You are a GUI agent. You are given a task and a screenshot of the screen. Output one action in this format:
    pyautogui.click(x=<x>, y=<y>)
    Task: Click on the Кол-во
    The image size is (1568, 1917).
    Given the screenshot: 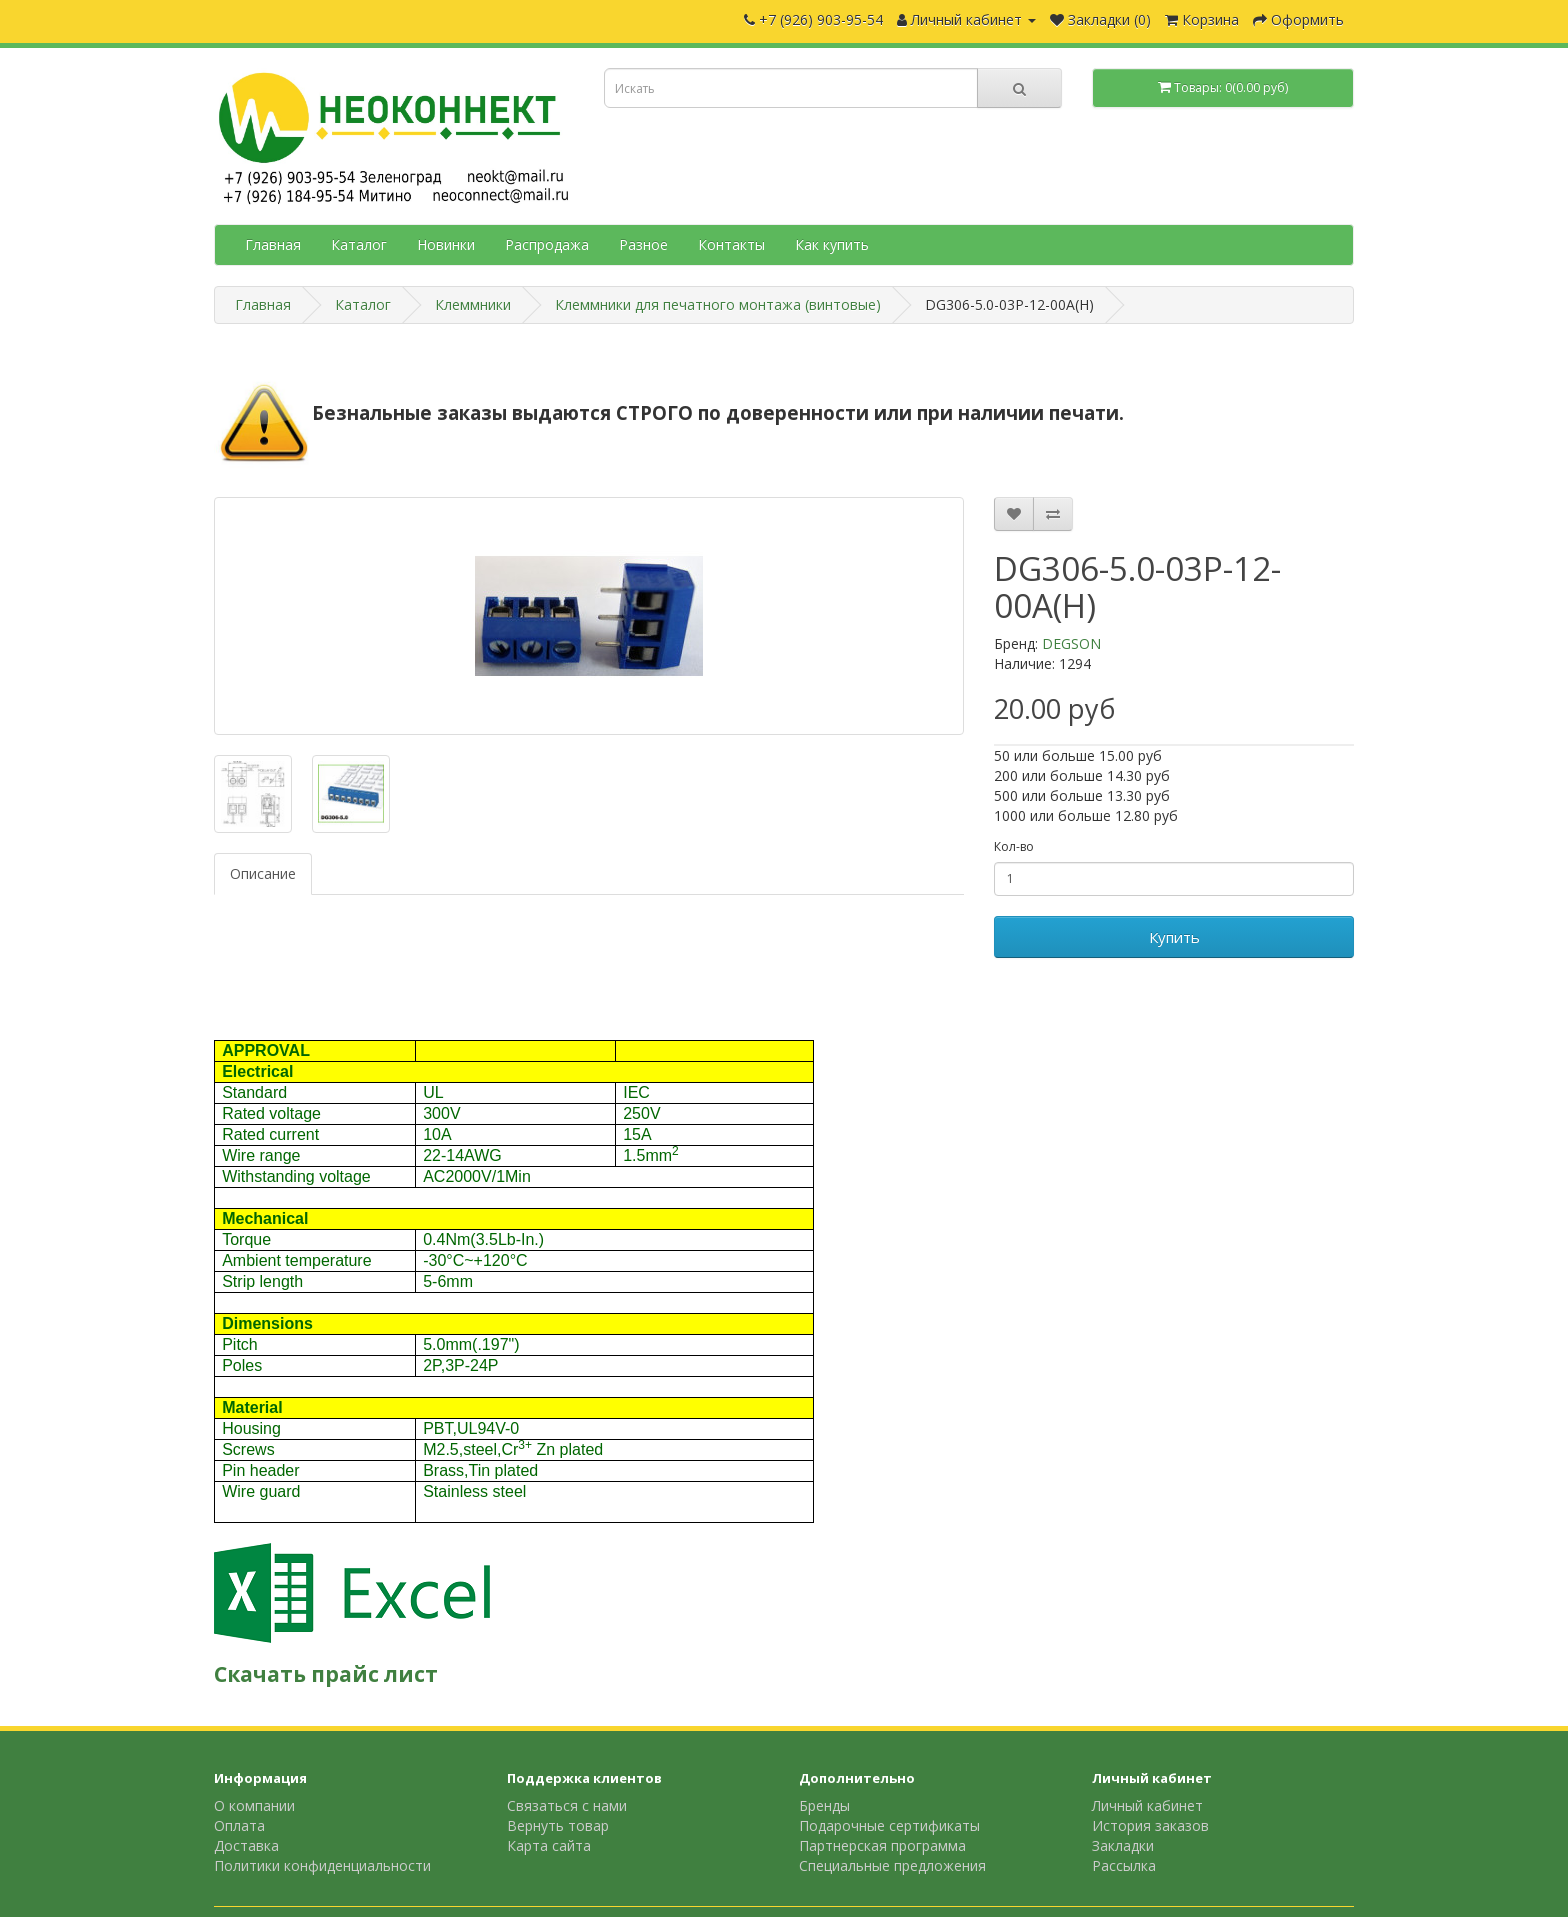 What is the action you would take?
    pyautogui.click(x=1014, y=846)
    